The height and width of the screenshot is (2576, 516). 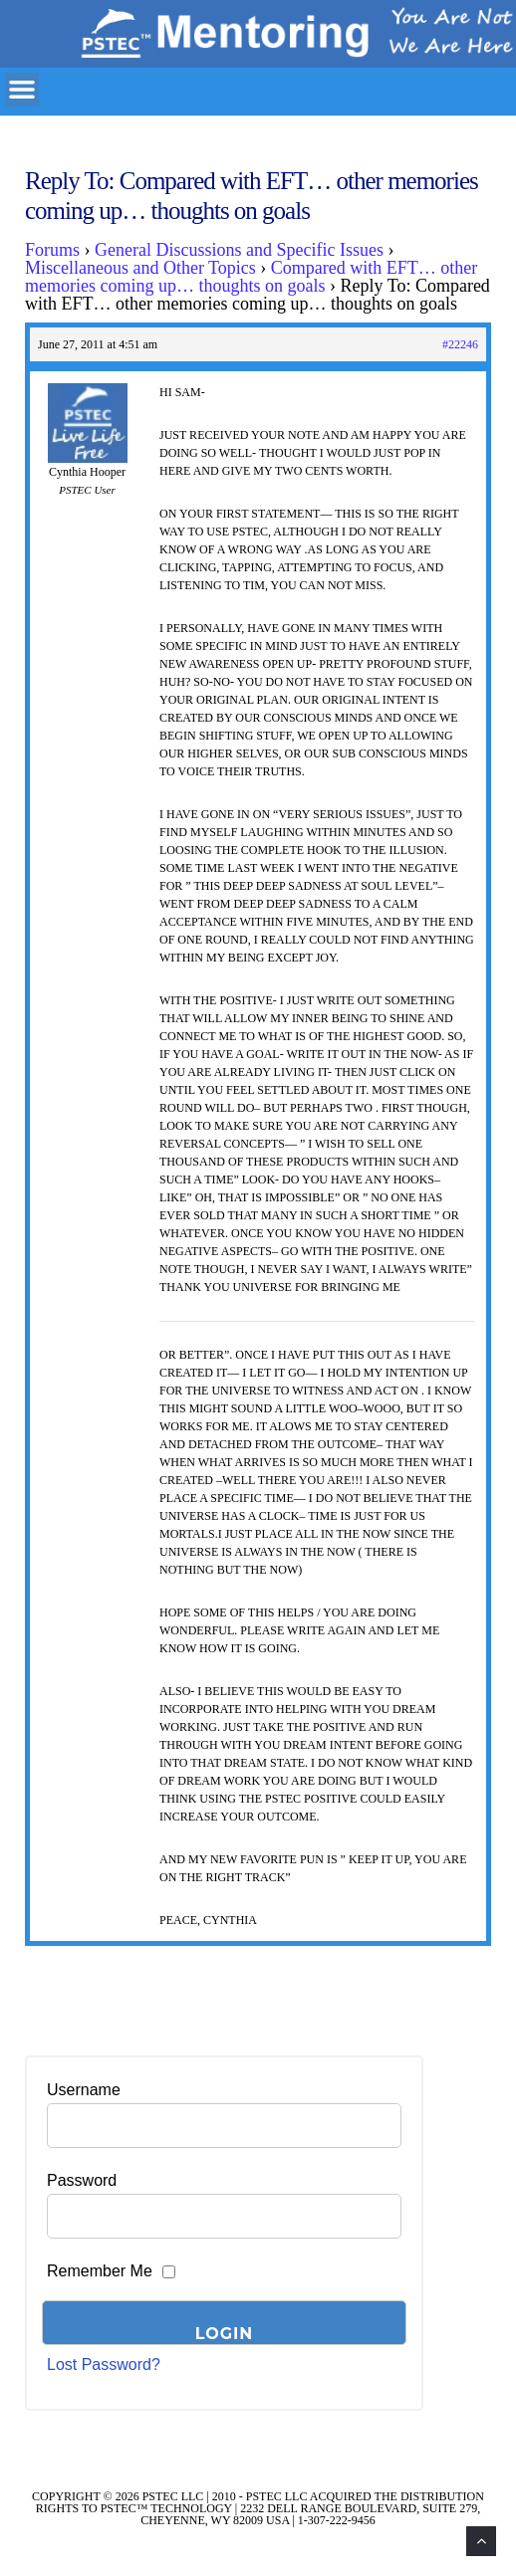 What do you see at coordinates (239, 250) in the screenshot?
I see `General Discussions and Specific Issues` at bounding box center [239, 250].